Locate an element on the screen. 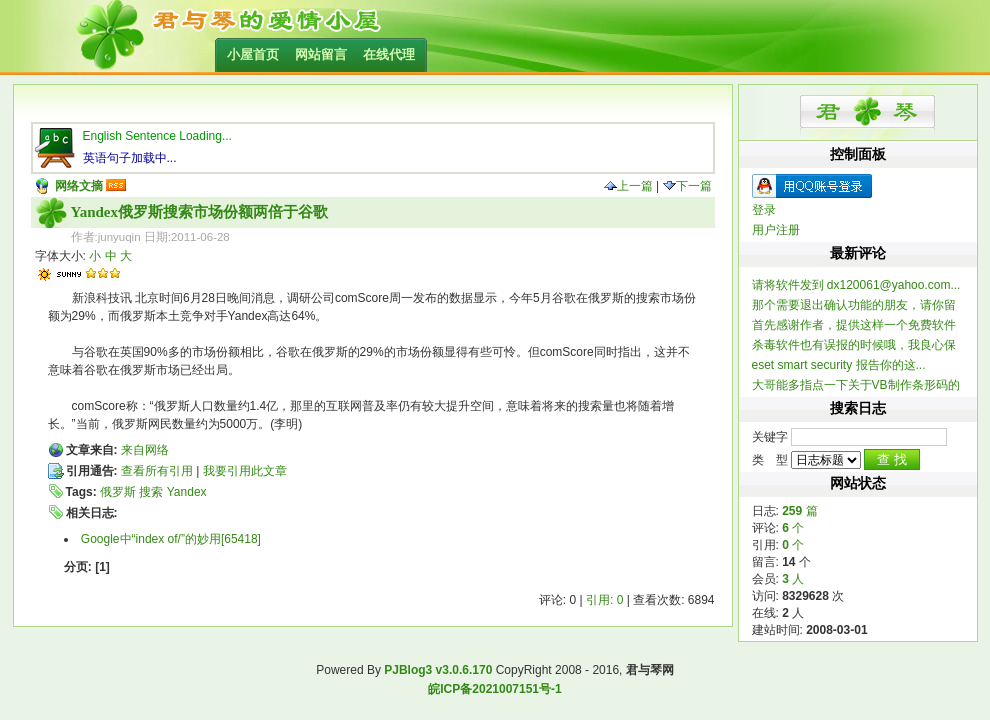  下一篇 is located at coordinates (687, 186).